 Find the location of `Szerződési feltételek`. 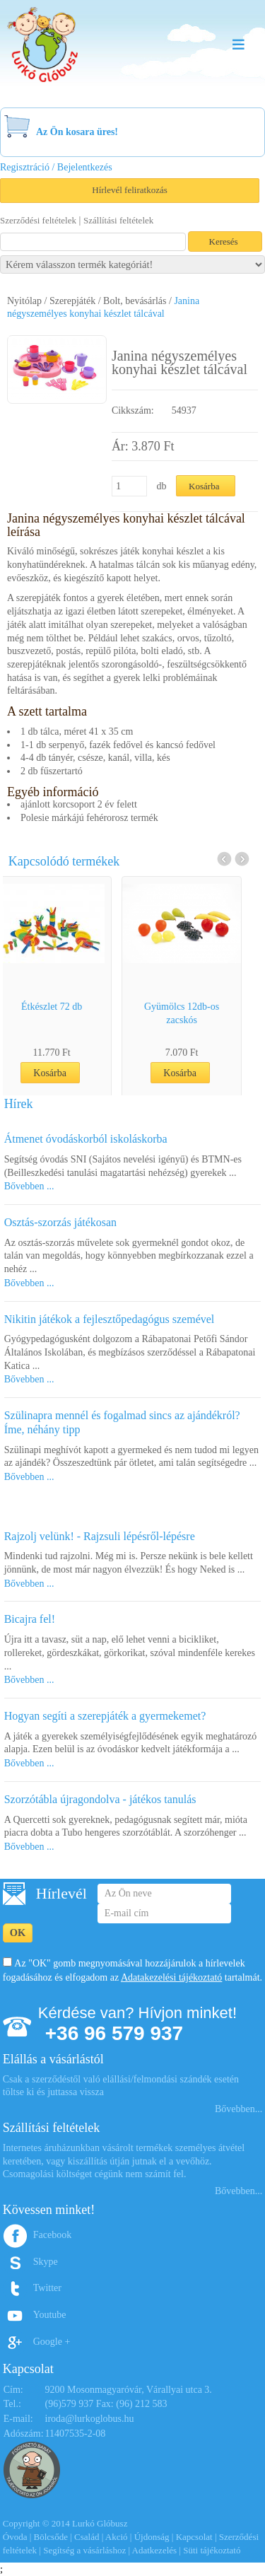

Szerződési feltételek is located at coordinates (38, 220).